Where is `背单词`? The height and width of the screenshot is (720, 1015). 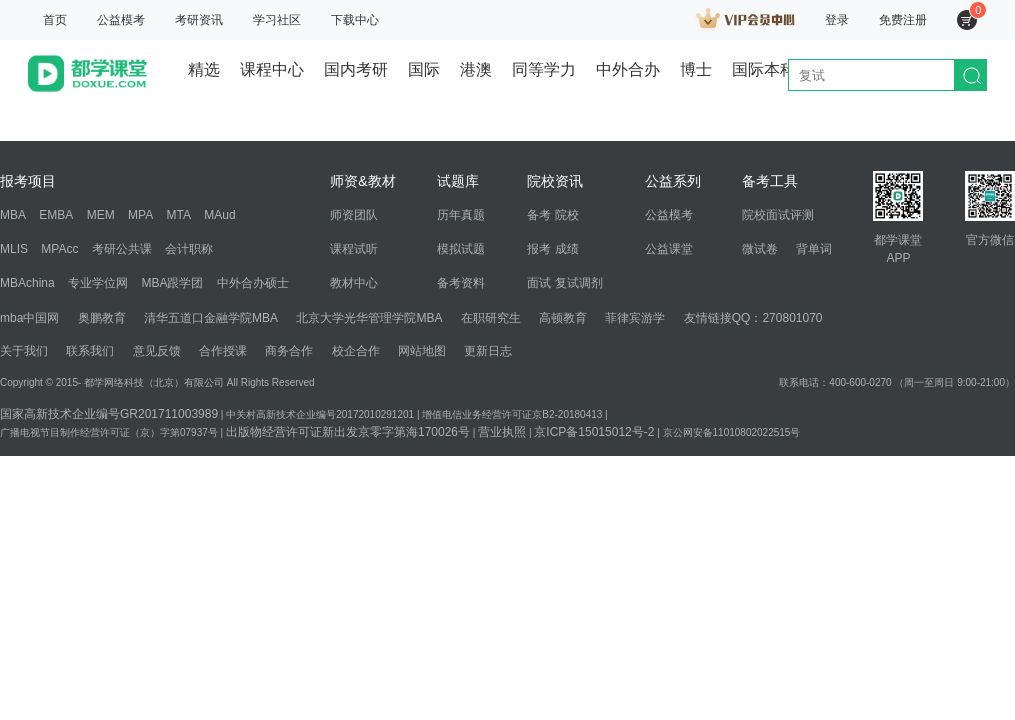
背单词 is located at coordinates (814, 249).